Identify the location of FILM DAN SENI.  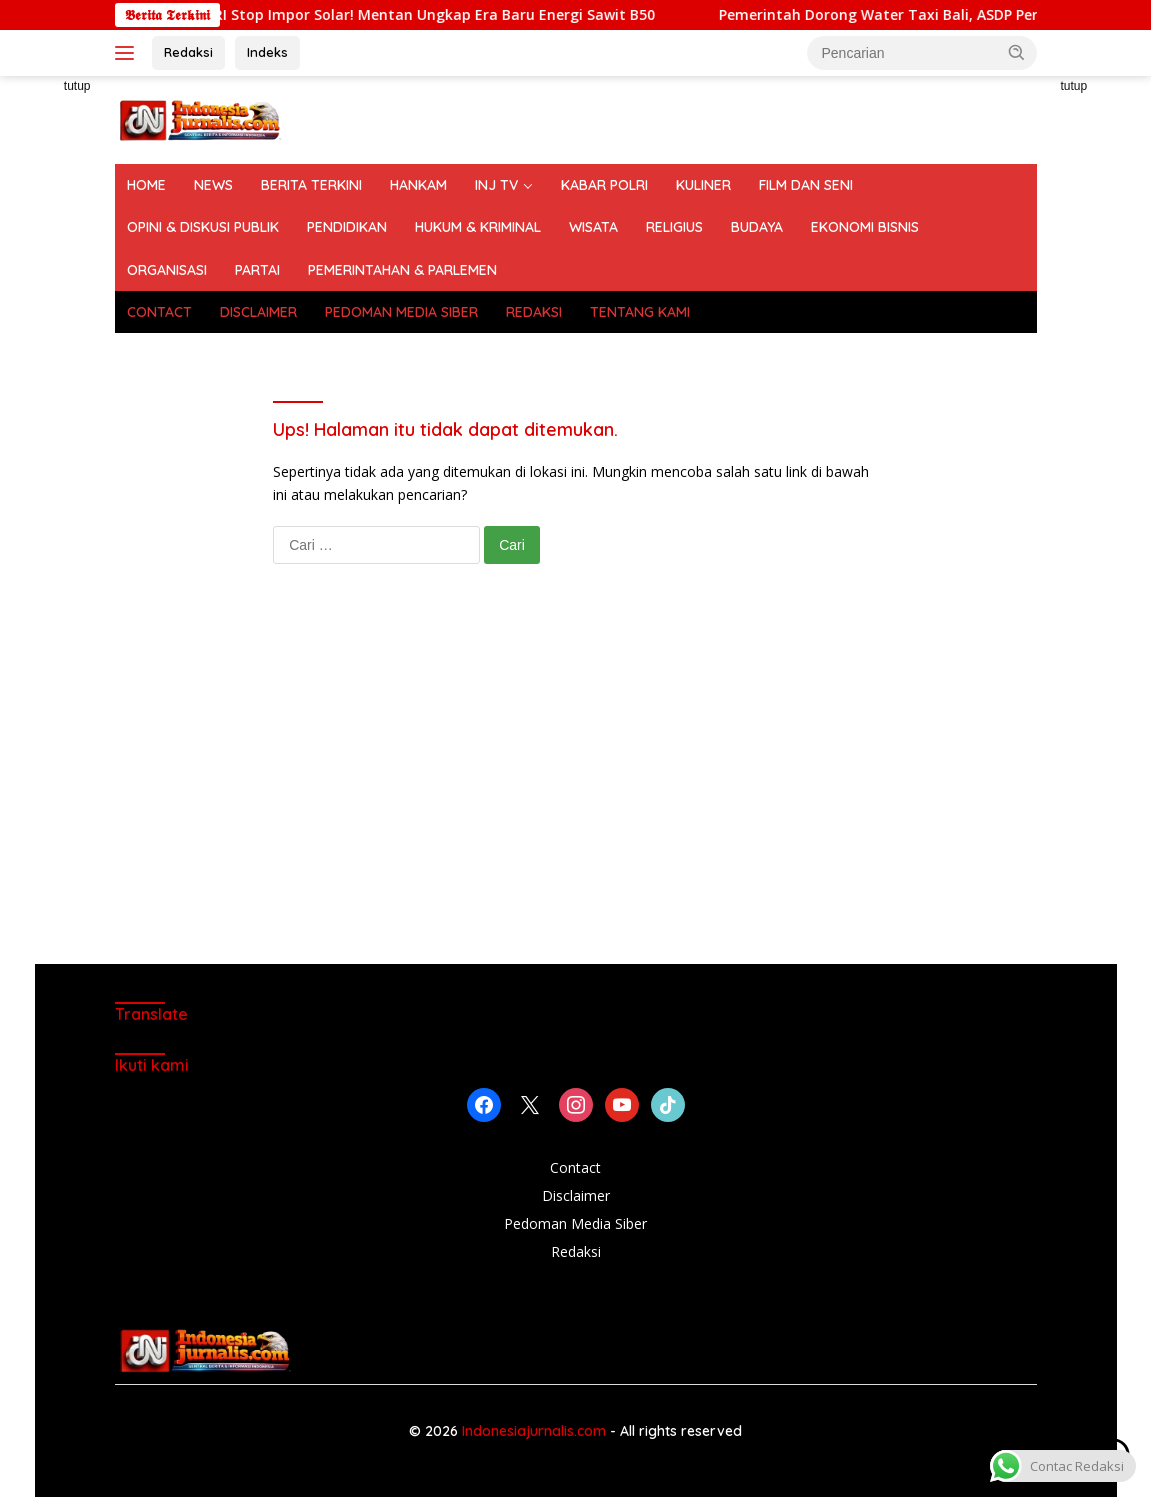
(806, 185).